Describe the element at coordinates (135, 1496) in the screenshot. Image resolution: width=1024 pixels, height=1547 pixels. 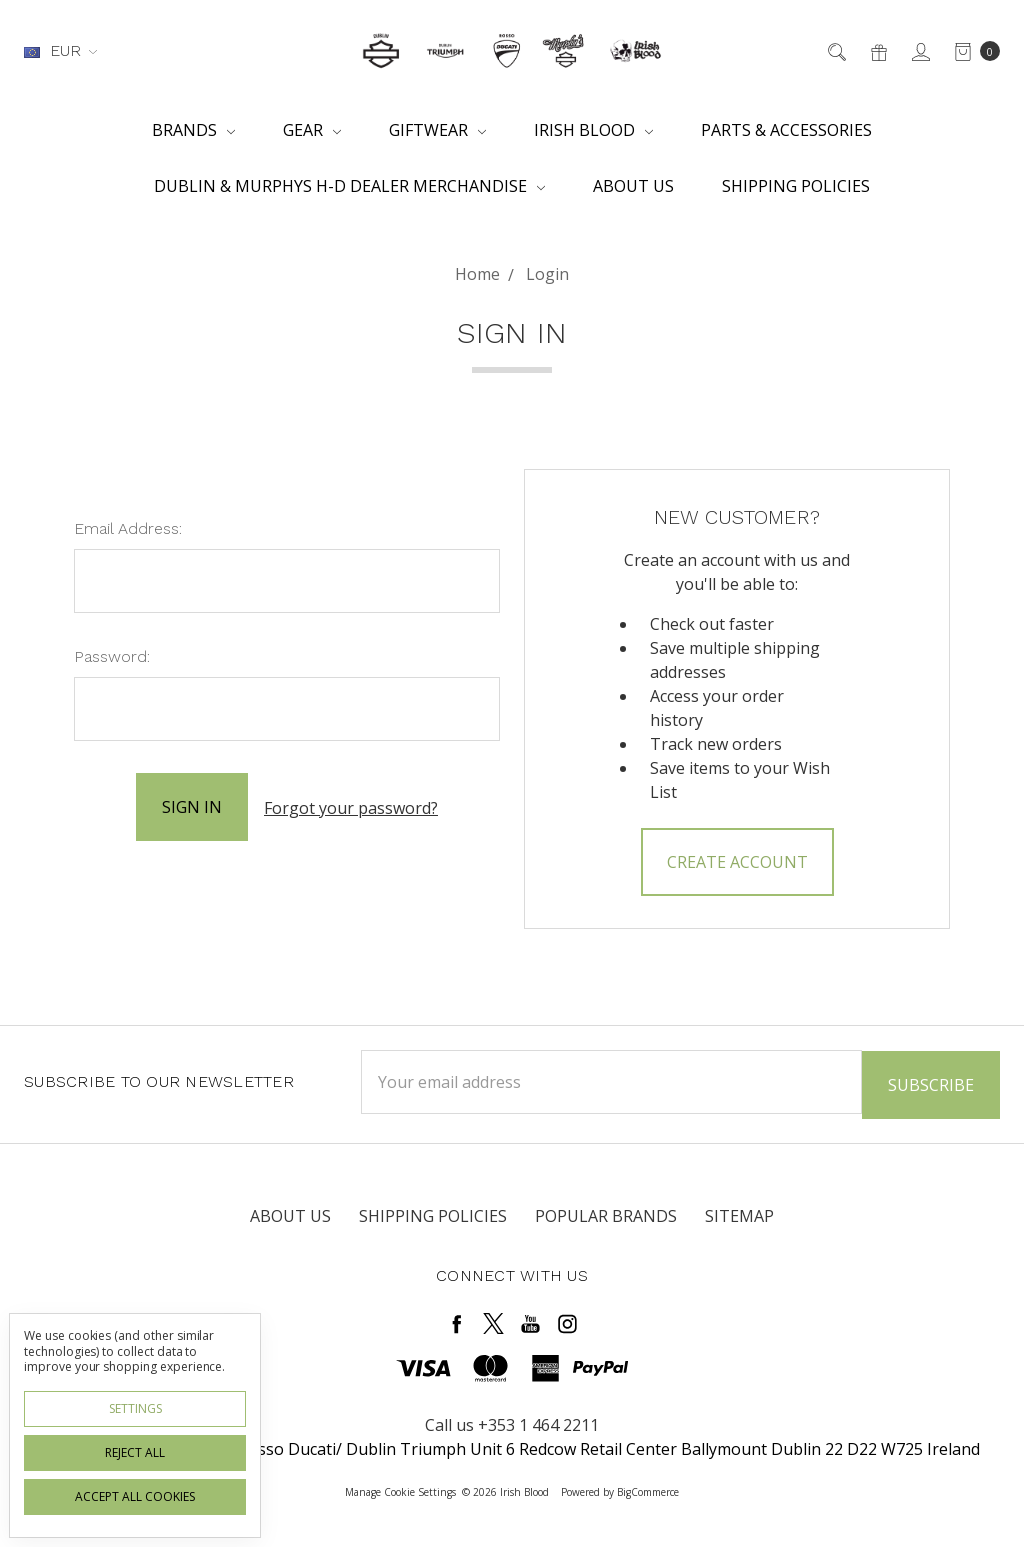
I see `Accept All Cookies` at that location.